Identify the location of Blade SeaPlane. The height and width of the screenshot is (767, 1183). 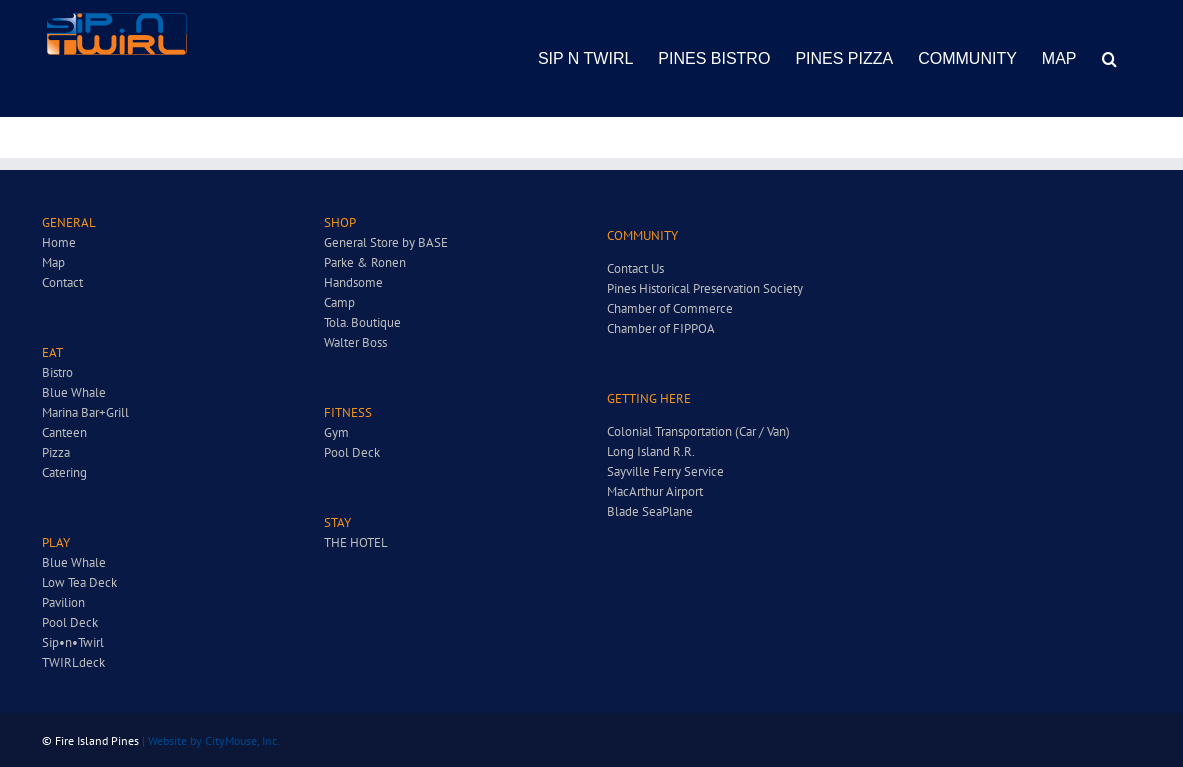
(650, 511).